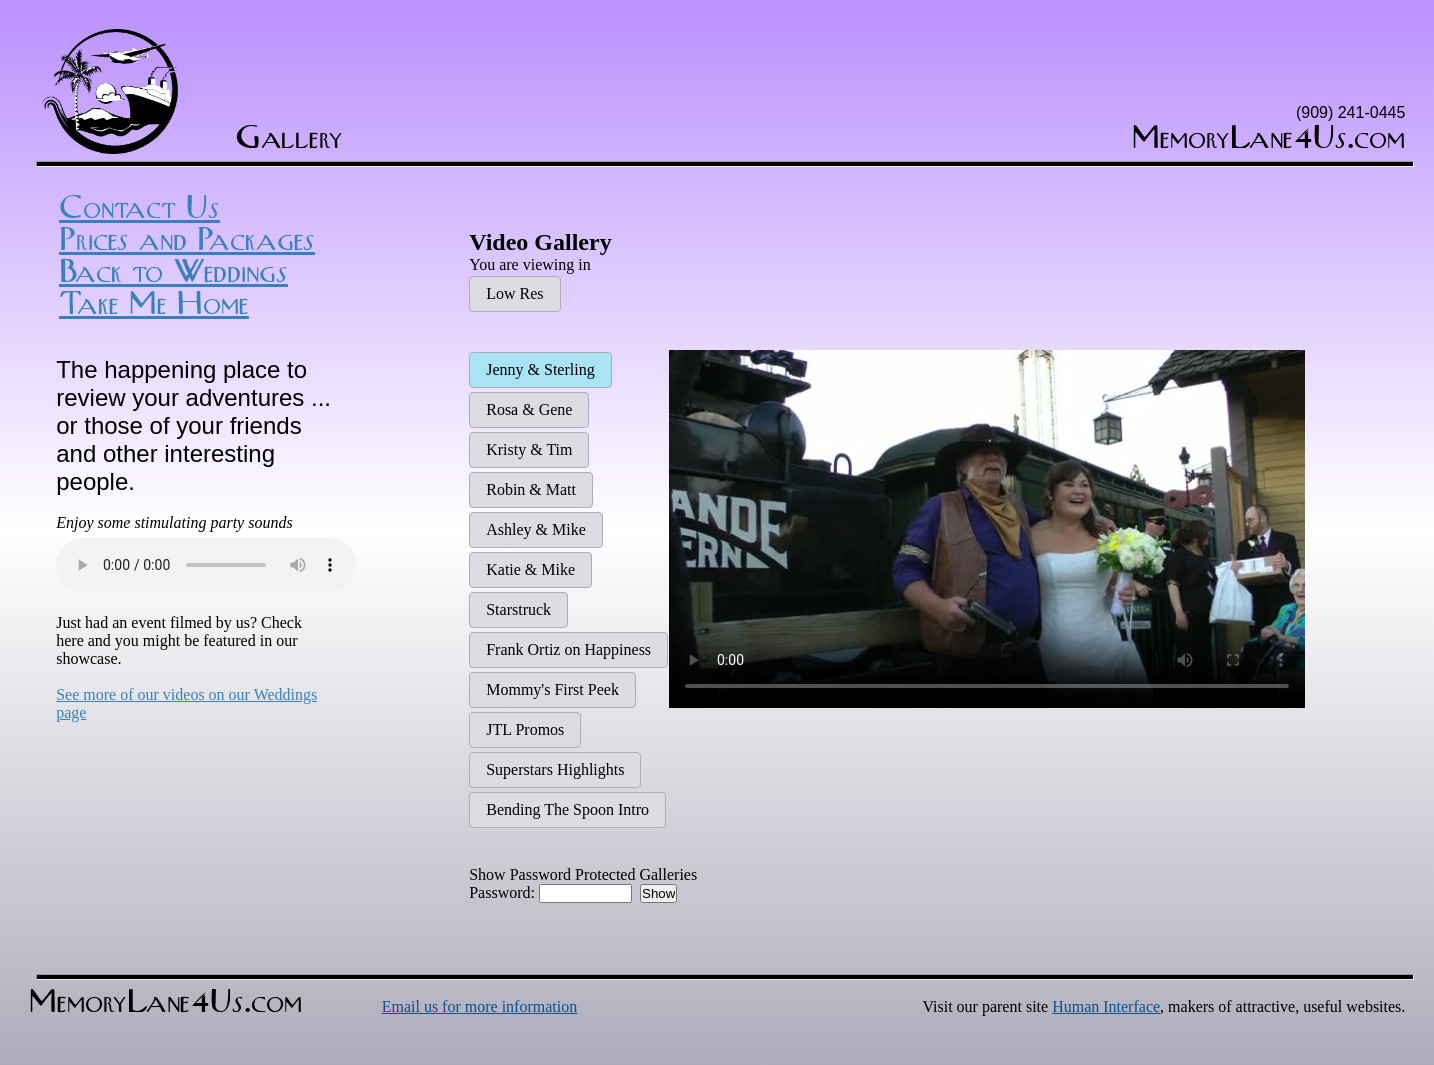  Describe the element at coordinates (187, 240) in the screenshot. I see `Prices and Packages` at that location.